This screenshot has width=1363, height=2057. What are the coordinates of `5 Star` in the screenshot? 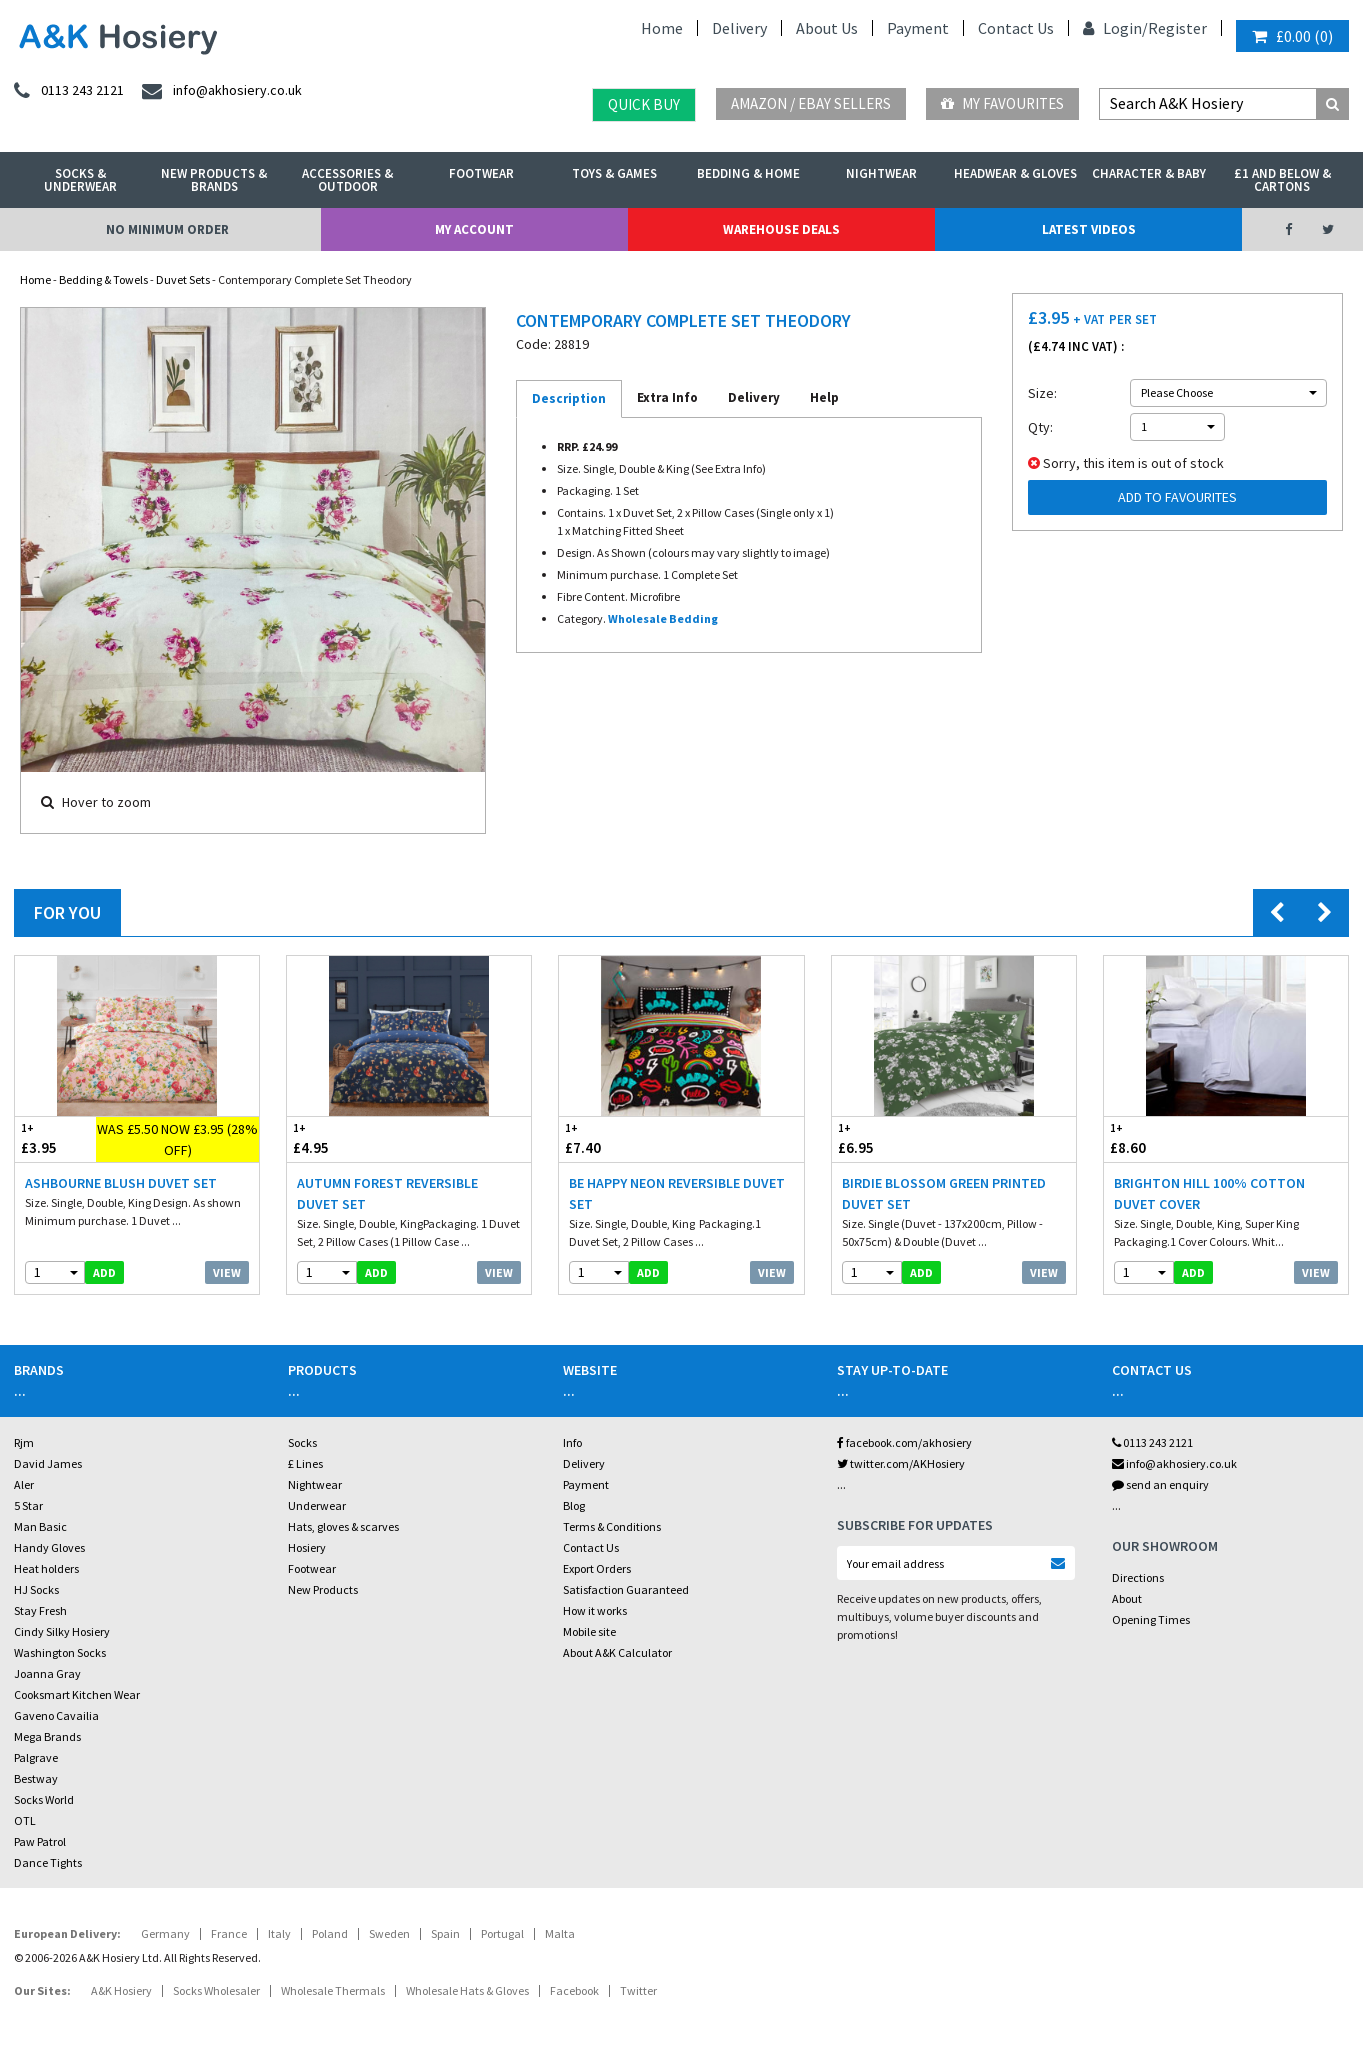 It's located at (28, 1505).